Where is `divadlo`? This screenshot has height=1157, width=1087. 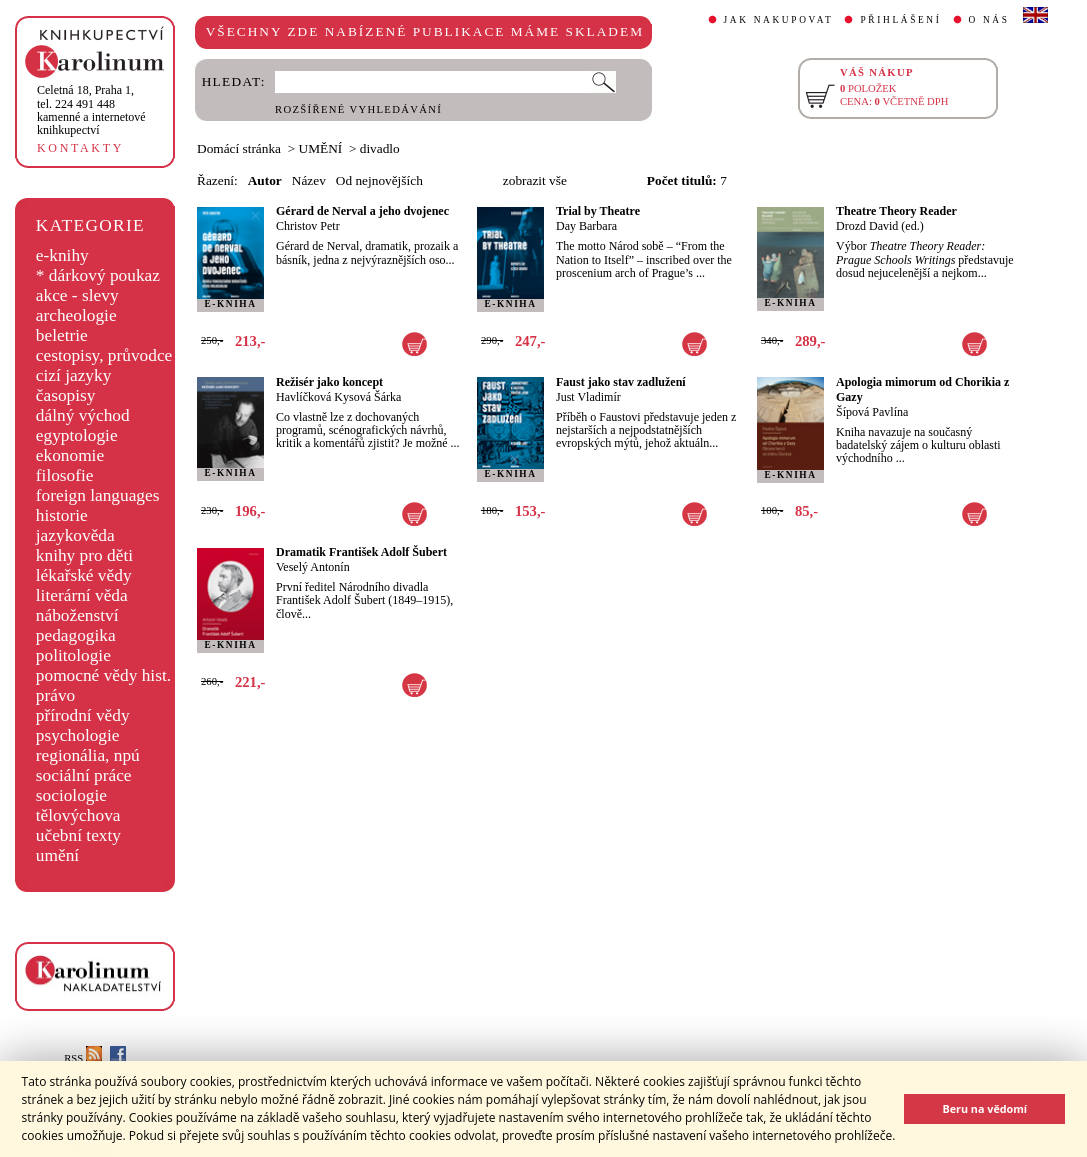
divadlo is located at coordinates (380, 148).